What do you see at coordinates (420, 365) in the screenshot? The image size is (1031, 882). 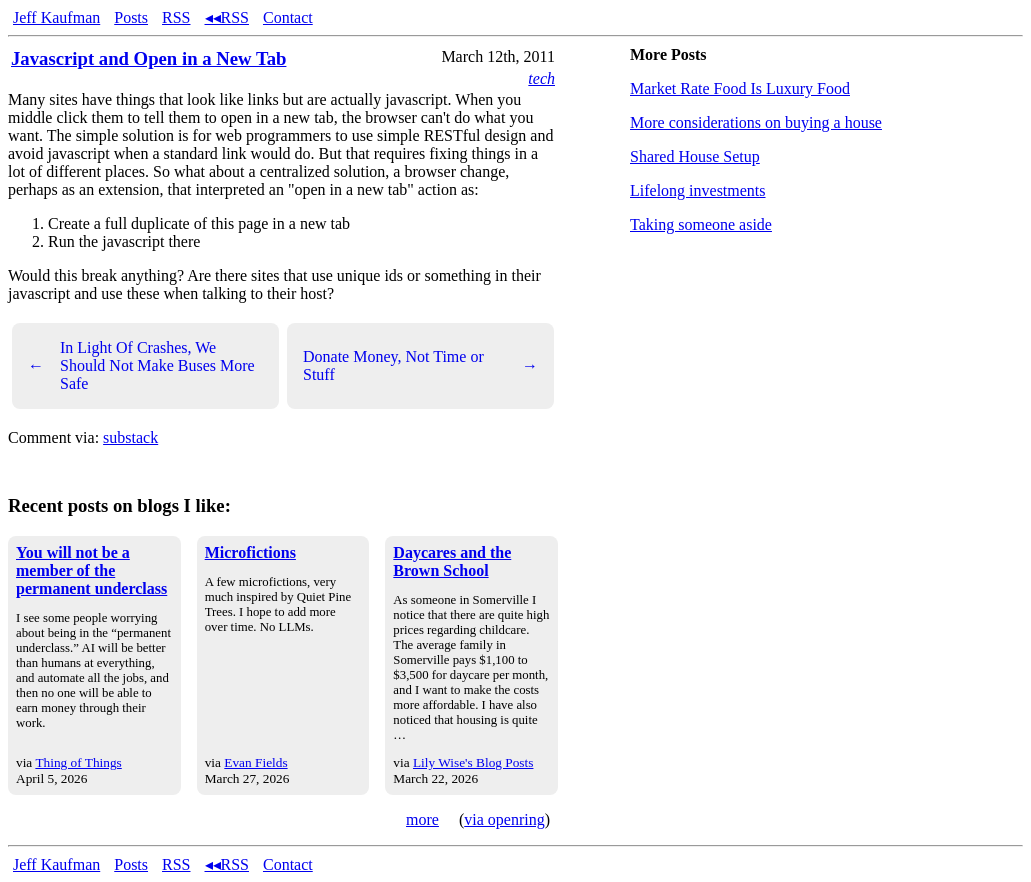 I see `Donate Money, Not Time or Stuff` at bounding box center [420, 365].